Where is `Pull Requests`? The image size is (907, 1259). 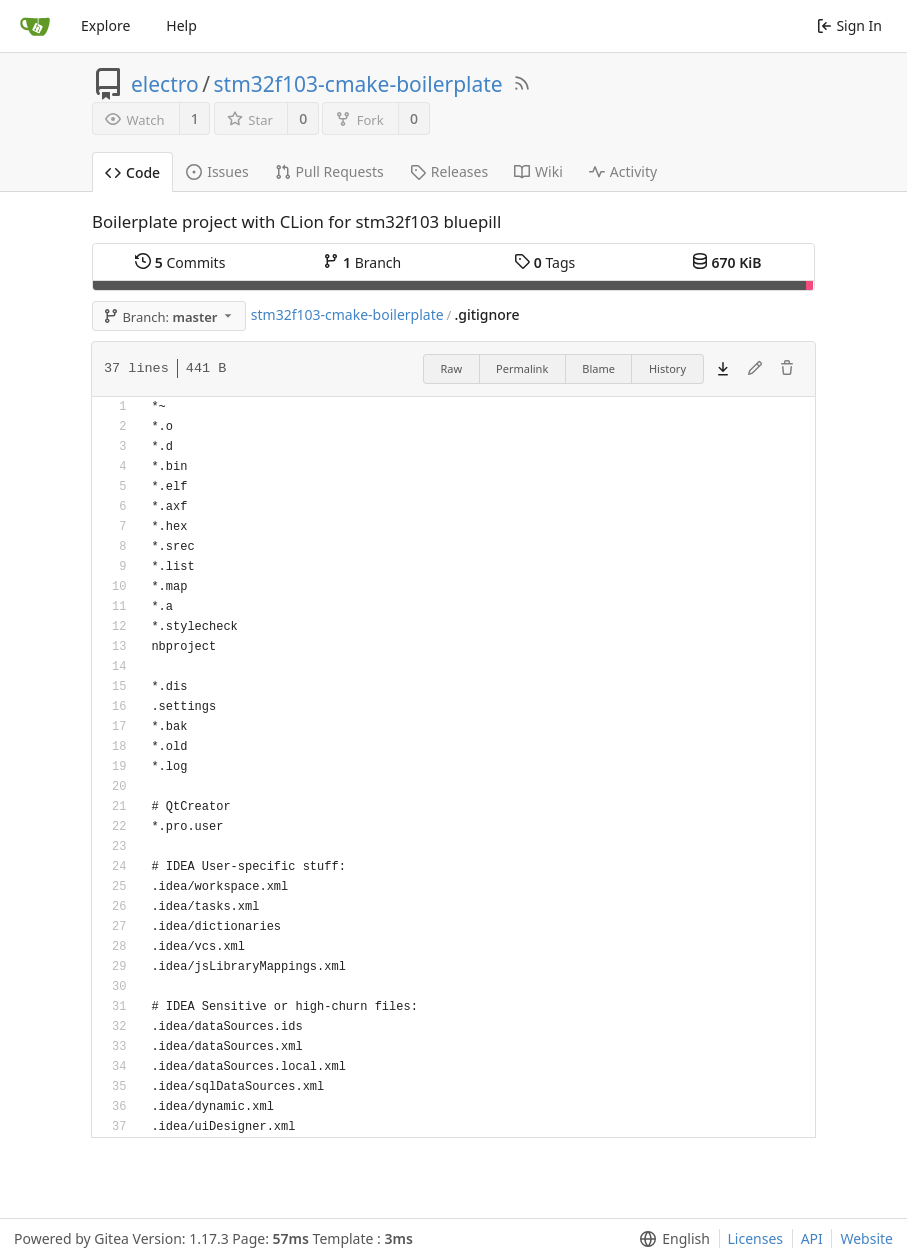
Pull Requests is located at coordinates (329, 171).